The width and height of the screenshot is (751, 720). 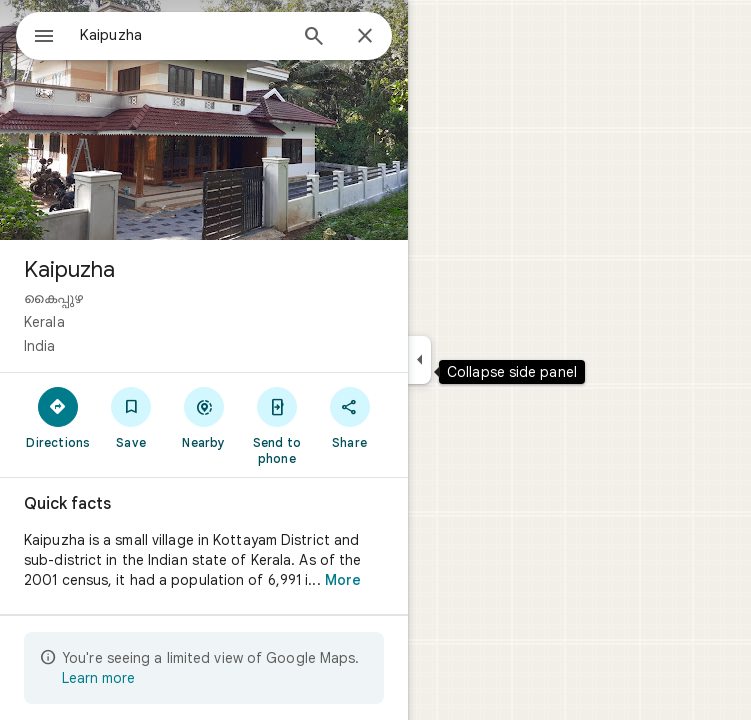 I want to click on [Directions], so click(x=58, y=417).